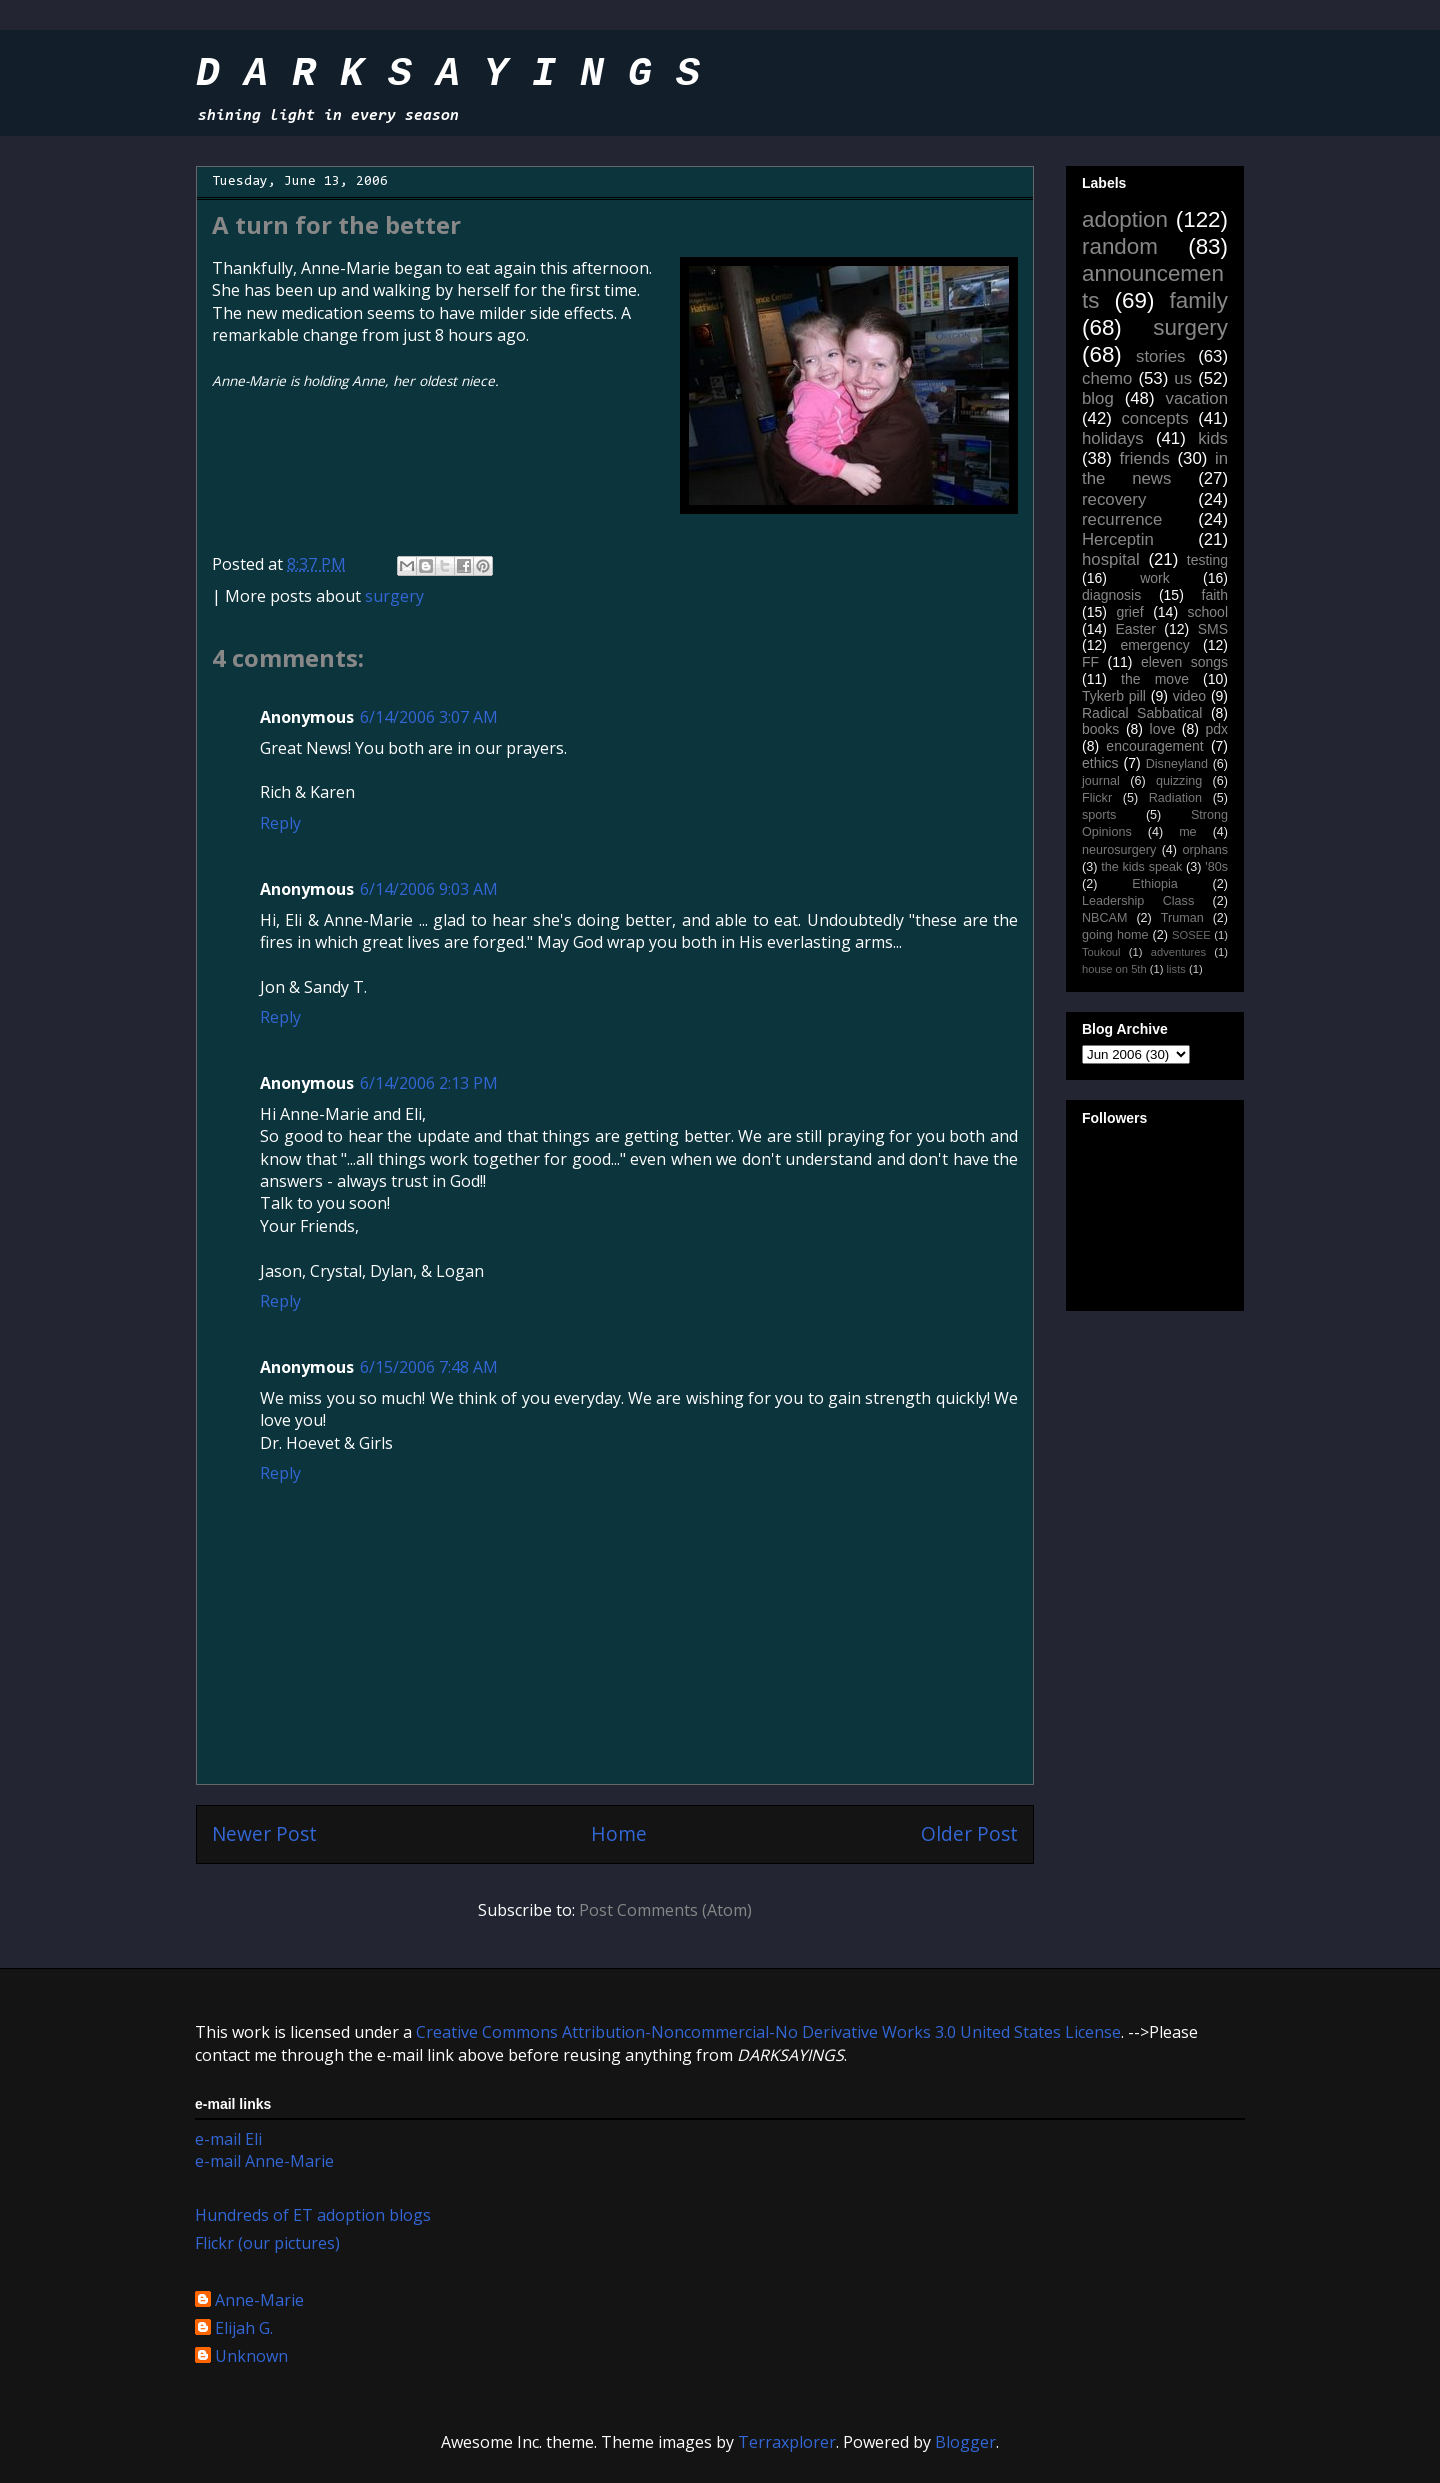  What do you see at coordinates (1100, 729) in the screenshot?
I see `books` at bounding box center [1100, 729].